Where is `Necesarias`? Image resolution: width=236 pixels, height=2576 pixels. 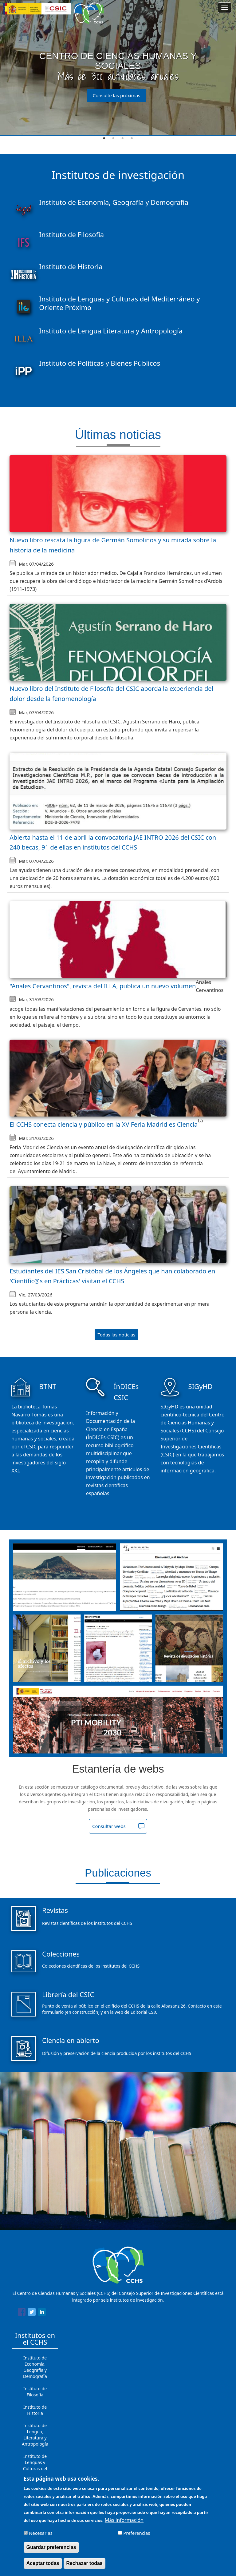
Necesarias is located at coordinates (41, 2533).